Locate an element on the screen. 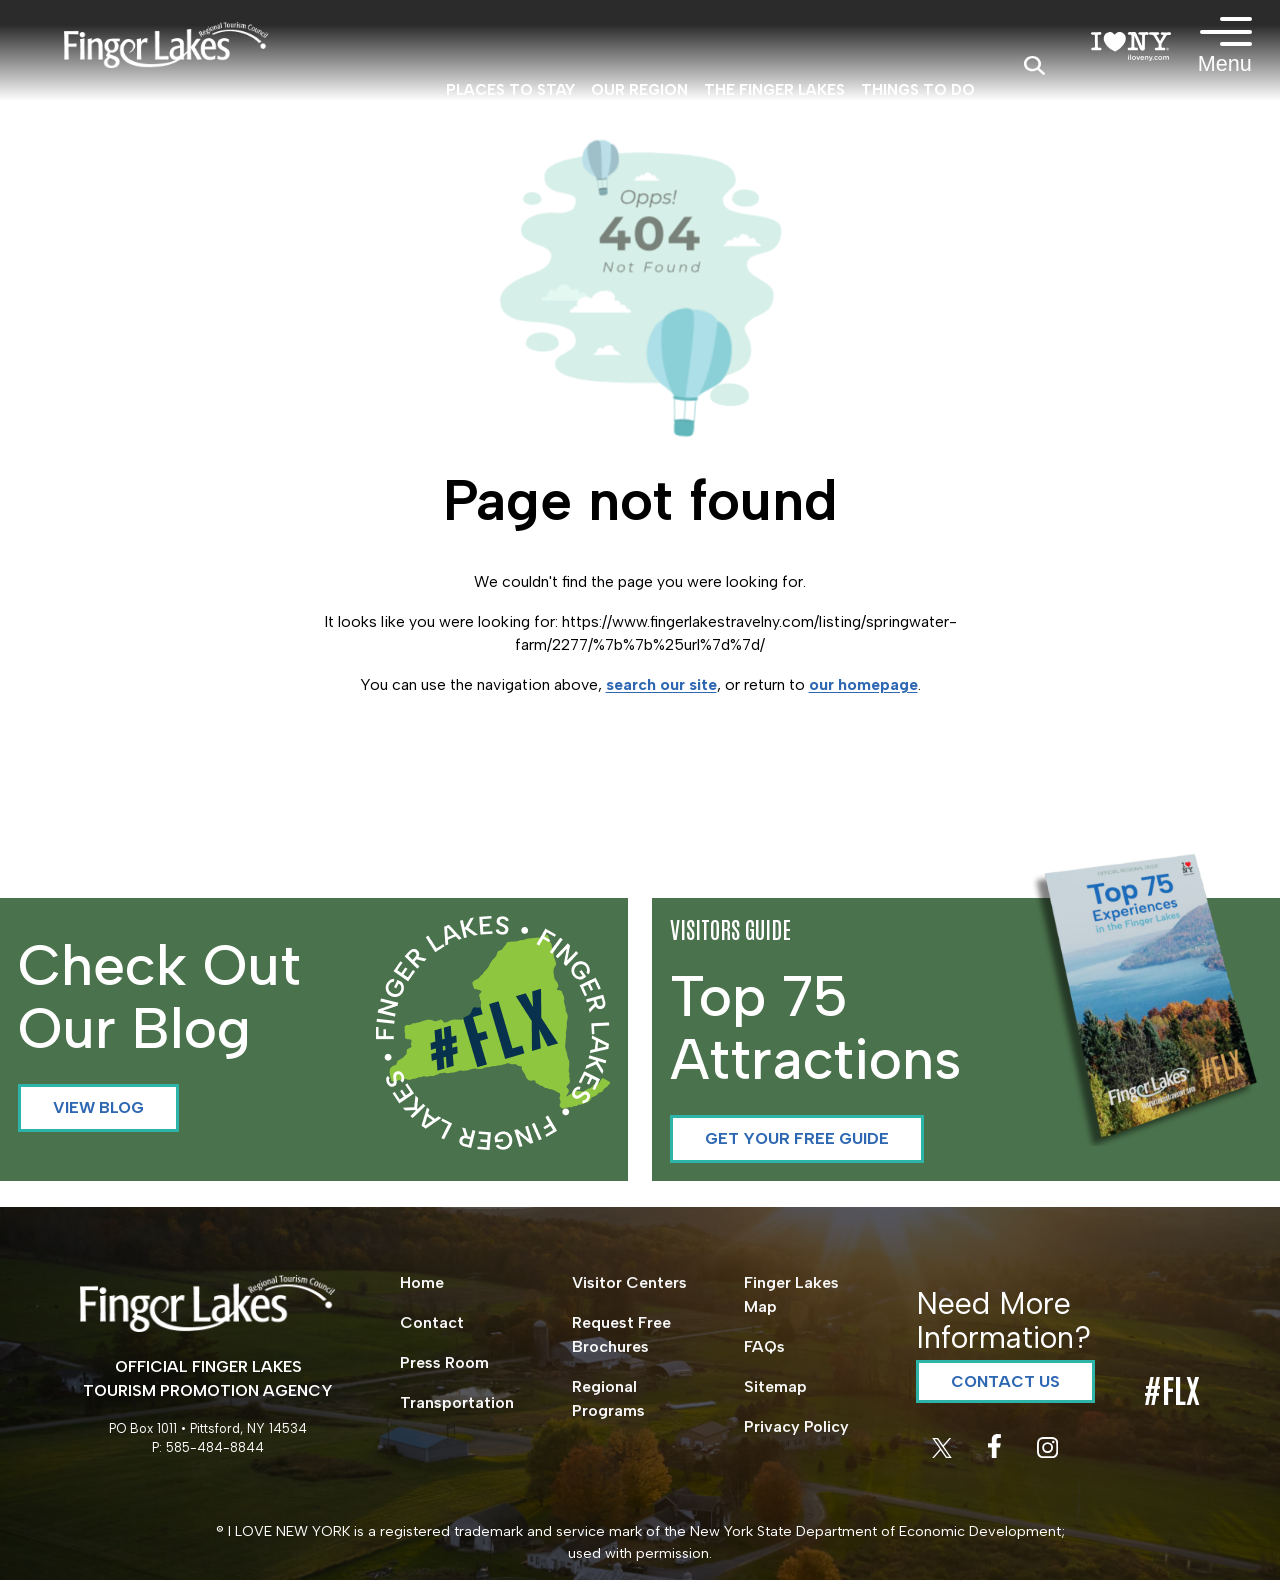  View Blog is located at coordinates (98, 1107).